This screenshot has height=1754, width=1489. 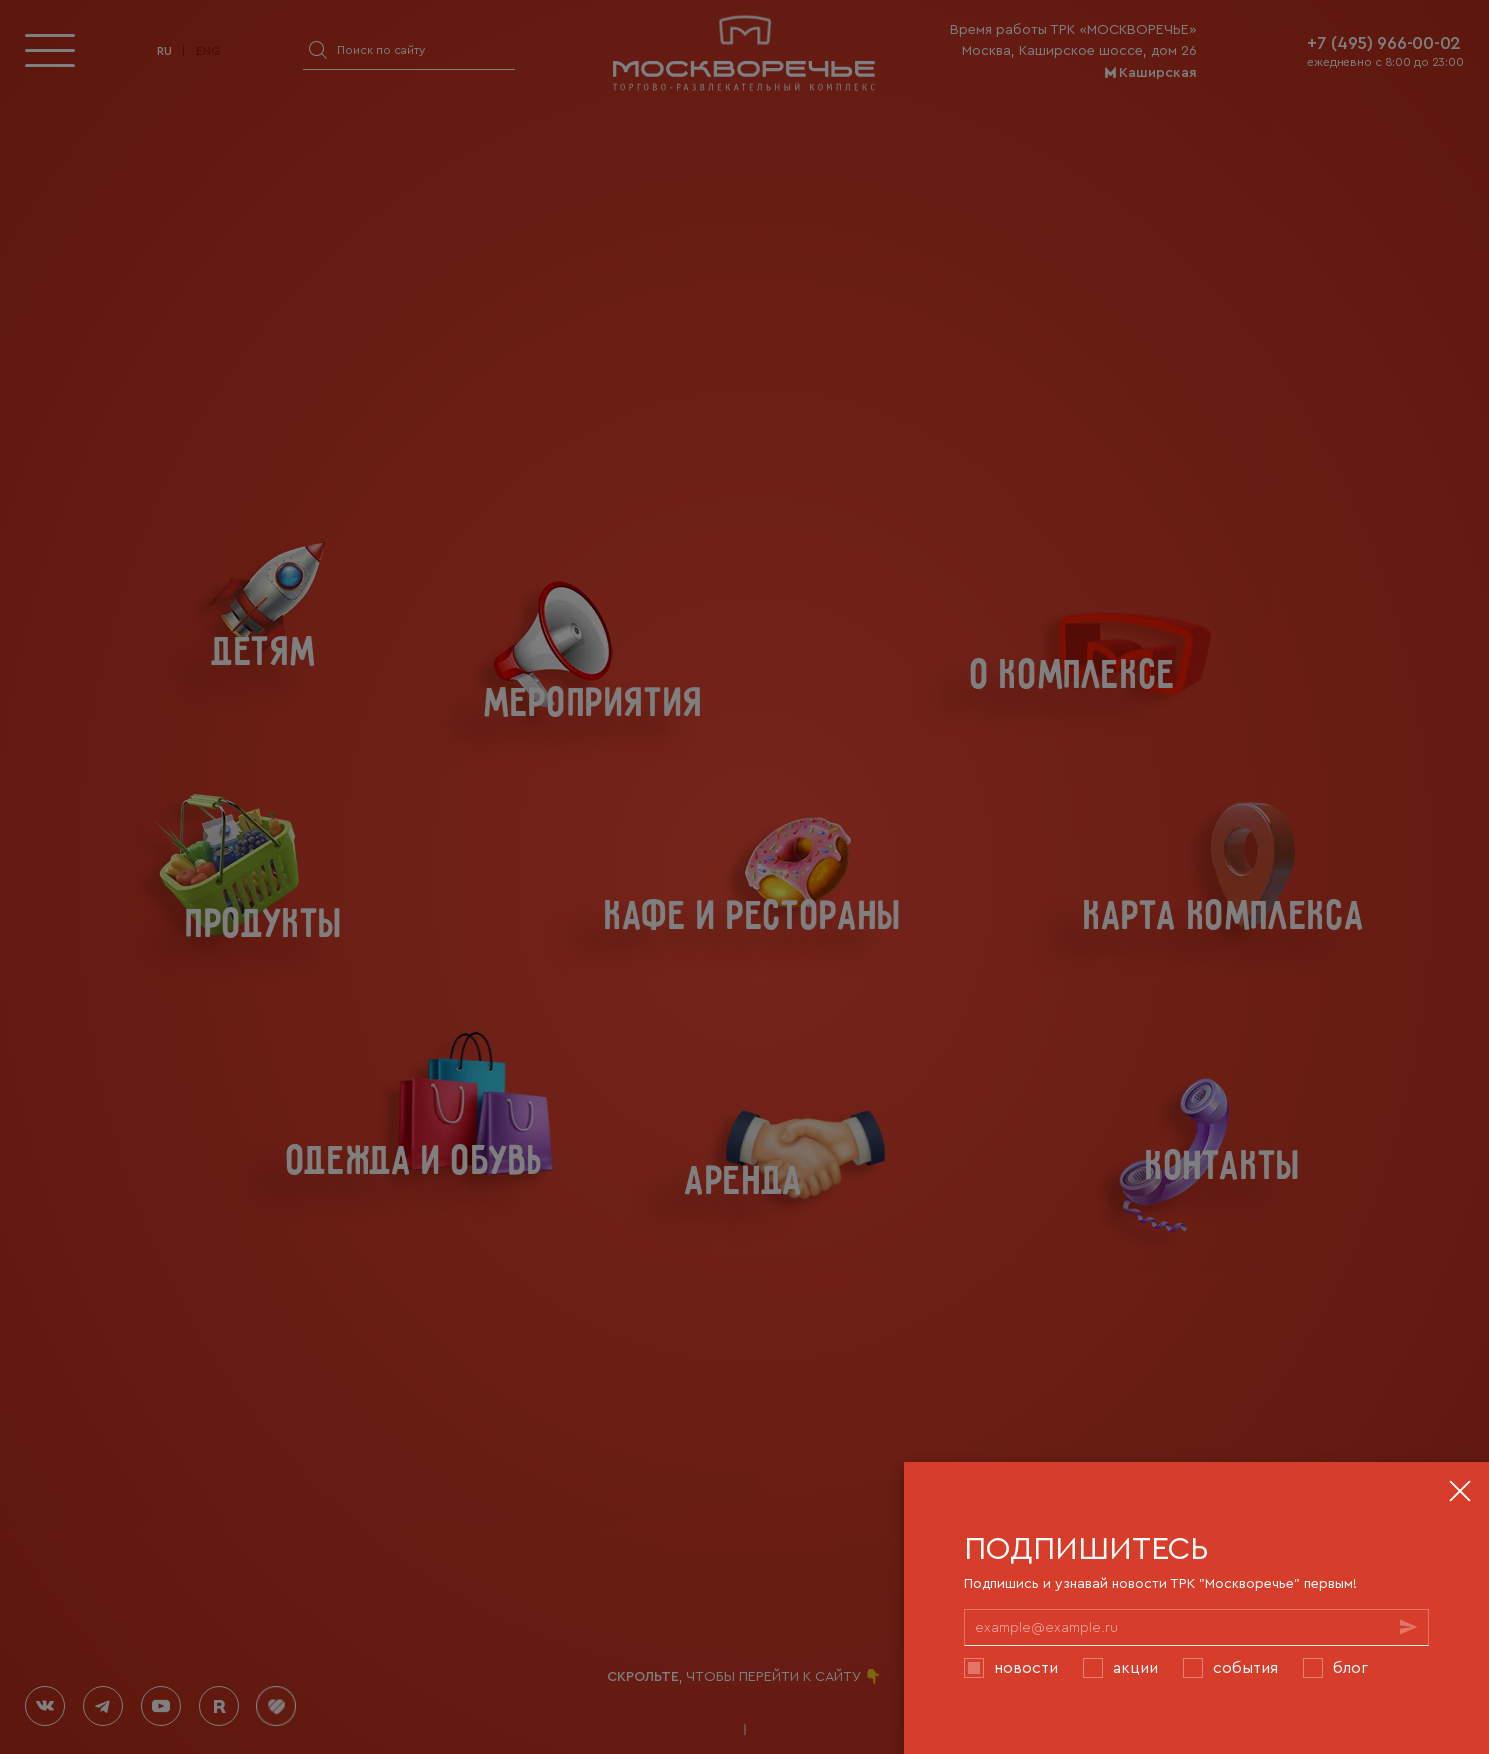 What do you see at coordinates (1350, 1667) in the screenshot?
I see `Блог` at bounding box center [1350, 1667].